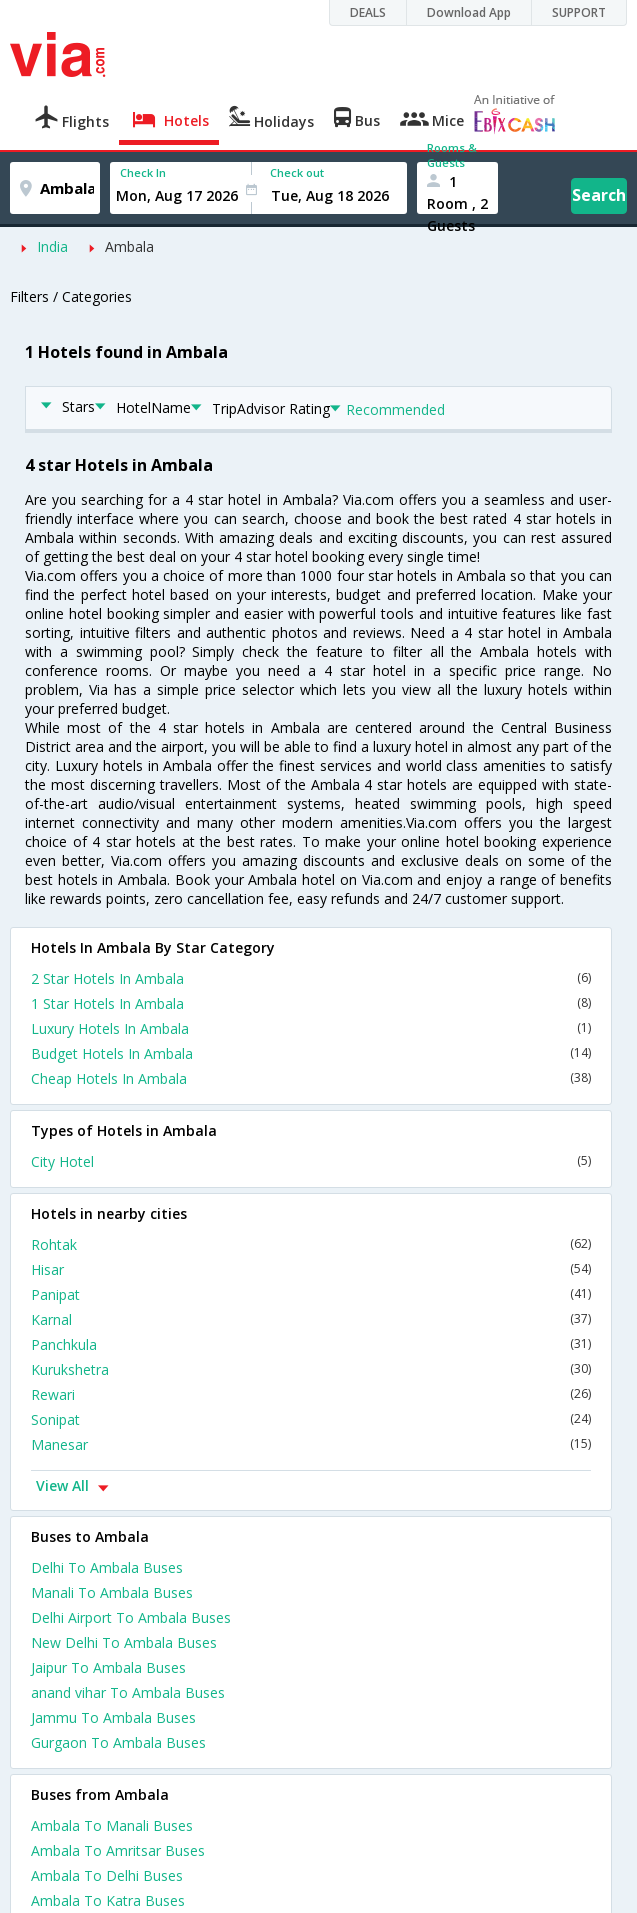 This screenshot has width=637, height=1913. Describe the element at coordinates (311, 1294) in the screenshot. I see `Panipat` at that location.